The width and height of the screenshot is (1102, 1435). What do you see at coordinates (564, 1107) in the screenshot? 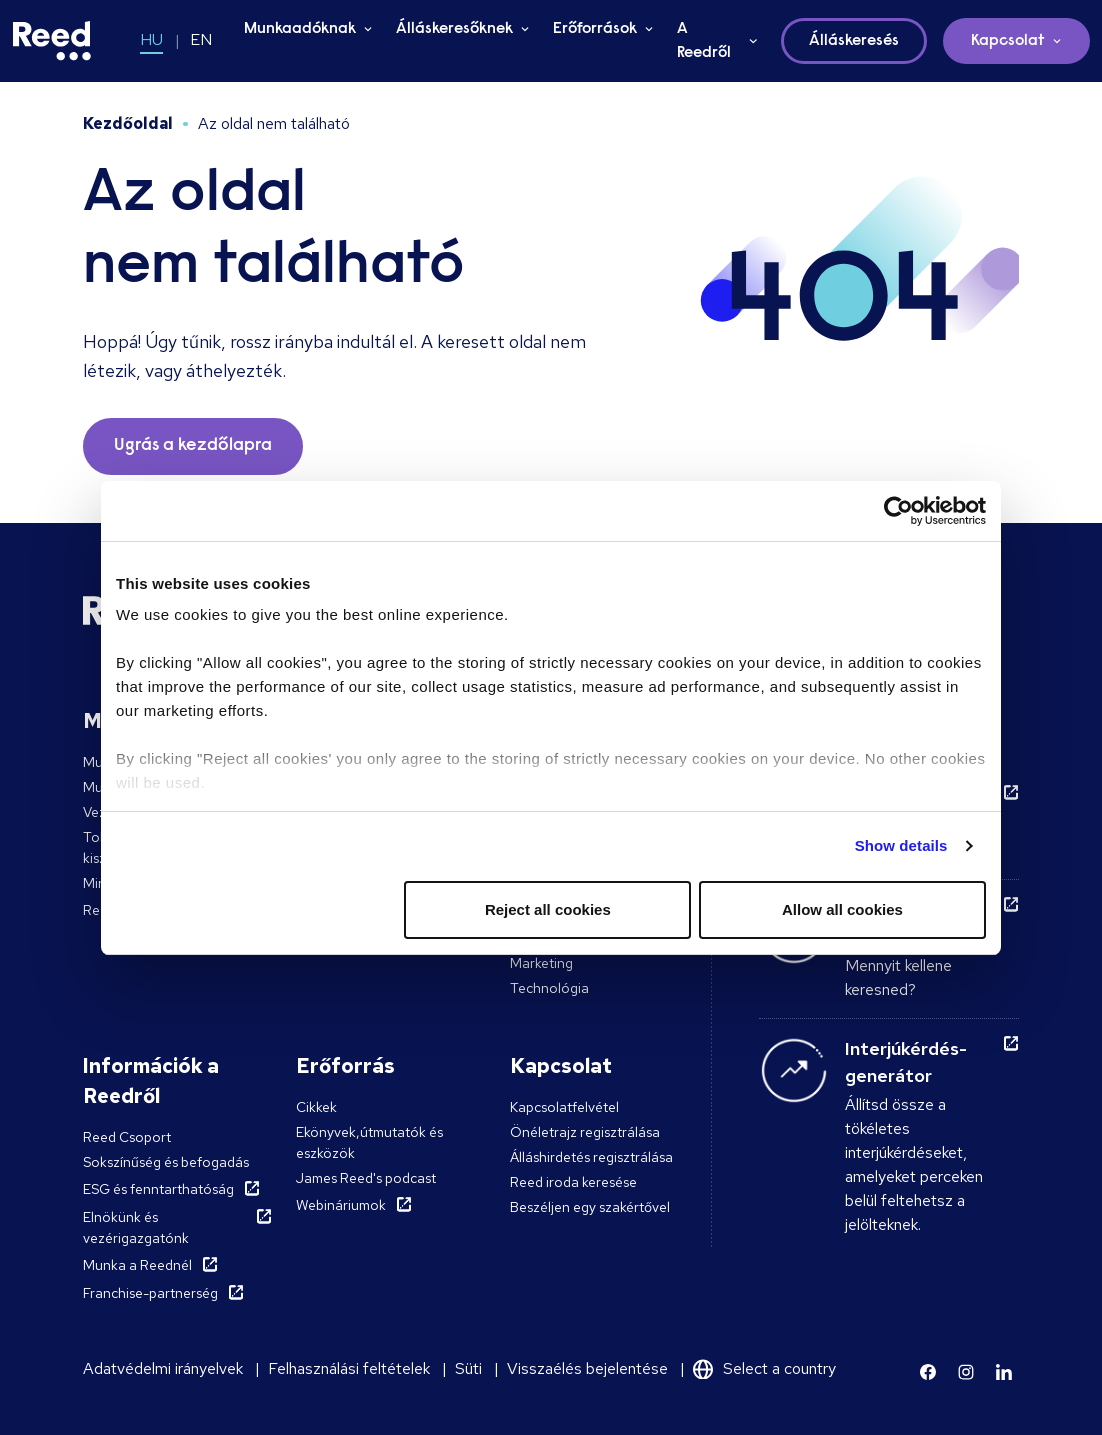
I see `Kapcsolatfelvétel` at bounding box center [564, 1107].